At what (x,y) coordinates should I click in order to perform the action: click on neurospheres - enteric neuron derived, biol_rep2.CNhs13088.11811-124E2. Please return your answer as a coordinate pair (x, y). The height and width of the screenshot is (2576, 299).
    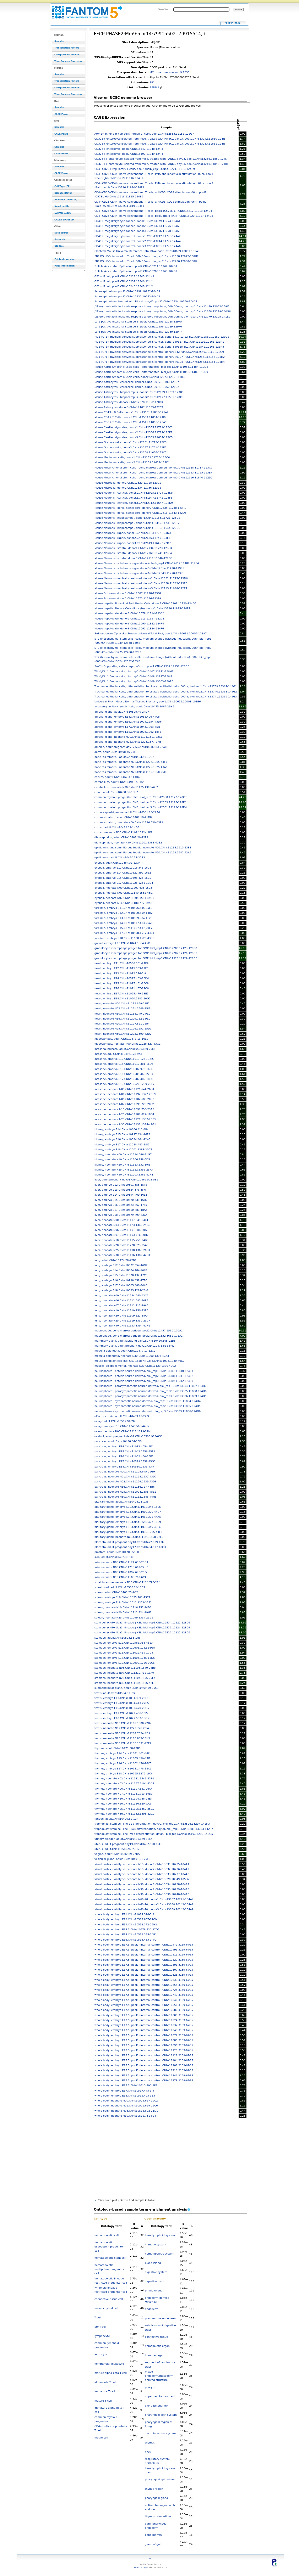
    Looking at the image, I should click on (143, 1375).